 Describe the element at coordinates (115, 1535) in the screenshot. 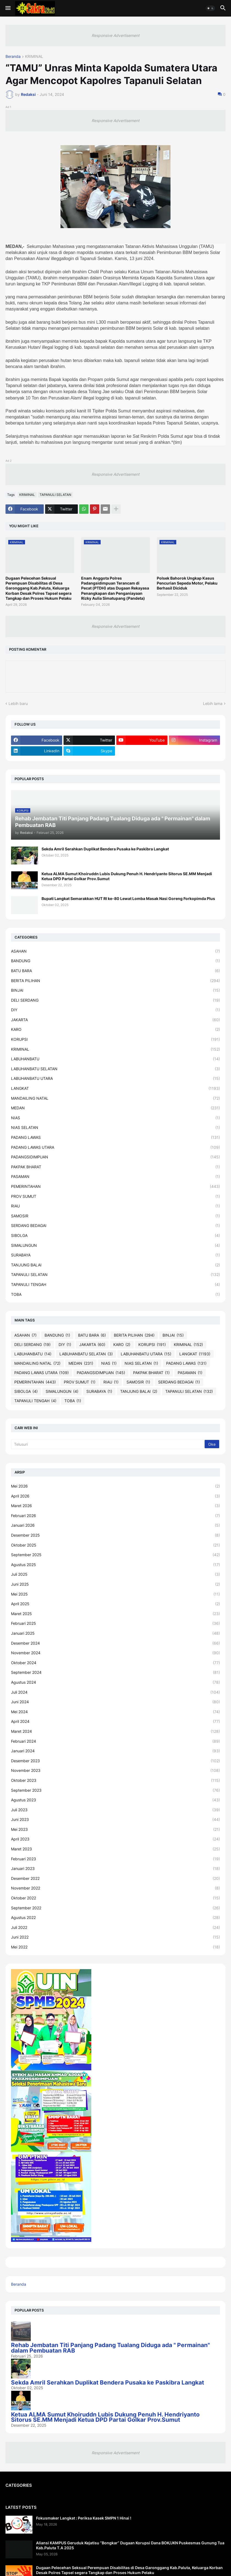

I see `Desember 2025` at that location.